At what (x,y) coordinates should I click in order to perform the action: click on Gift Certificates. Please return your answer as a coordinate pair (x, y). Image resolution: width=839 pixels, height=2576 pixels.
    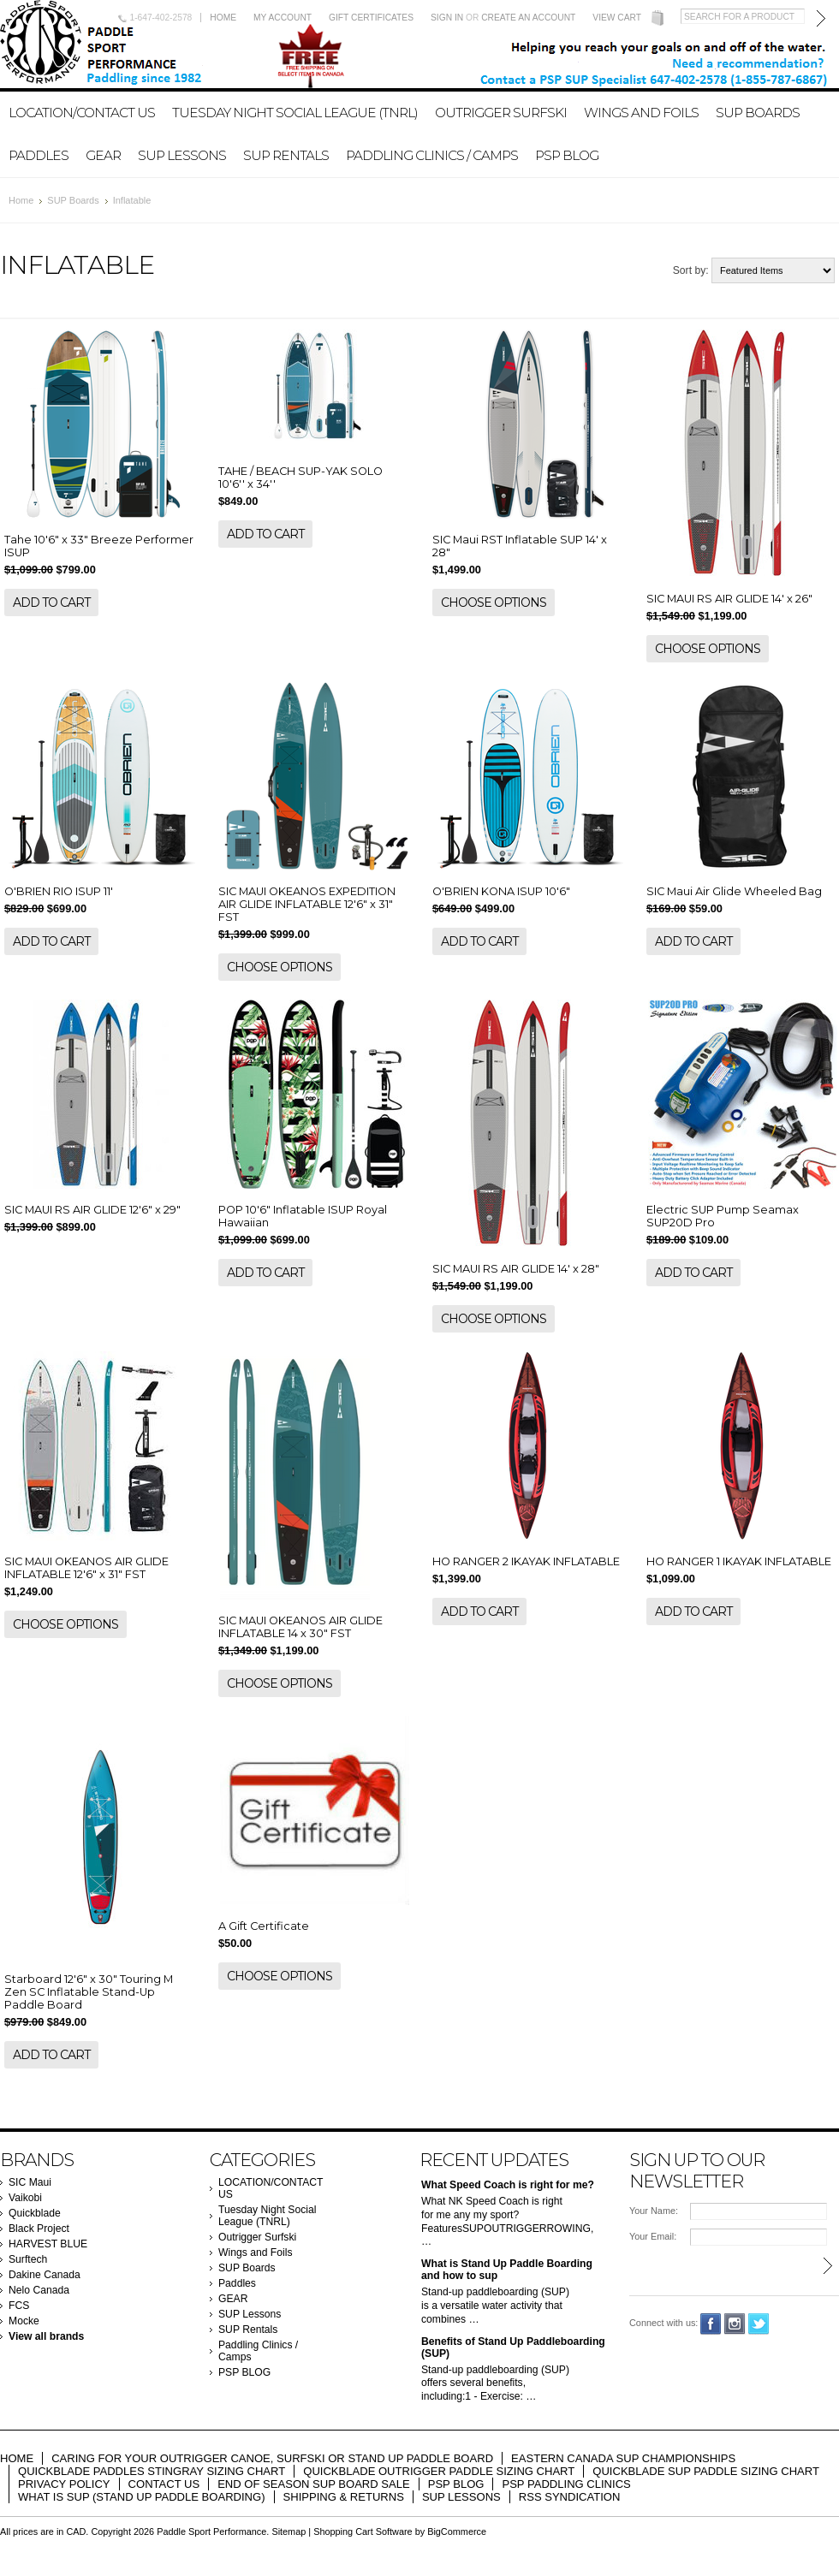
    Looking at the image, I should click on (371, 17).